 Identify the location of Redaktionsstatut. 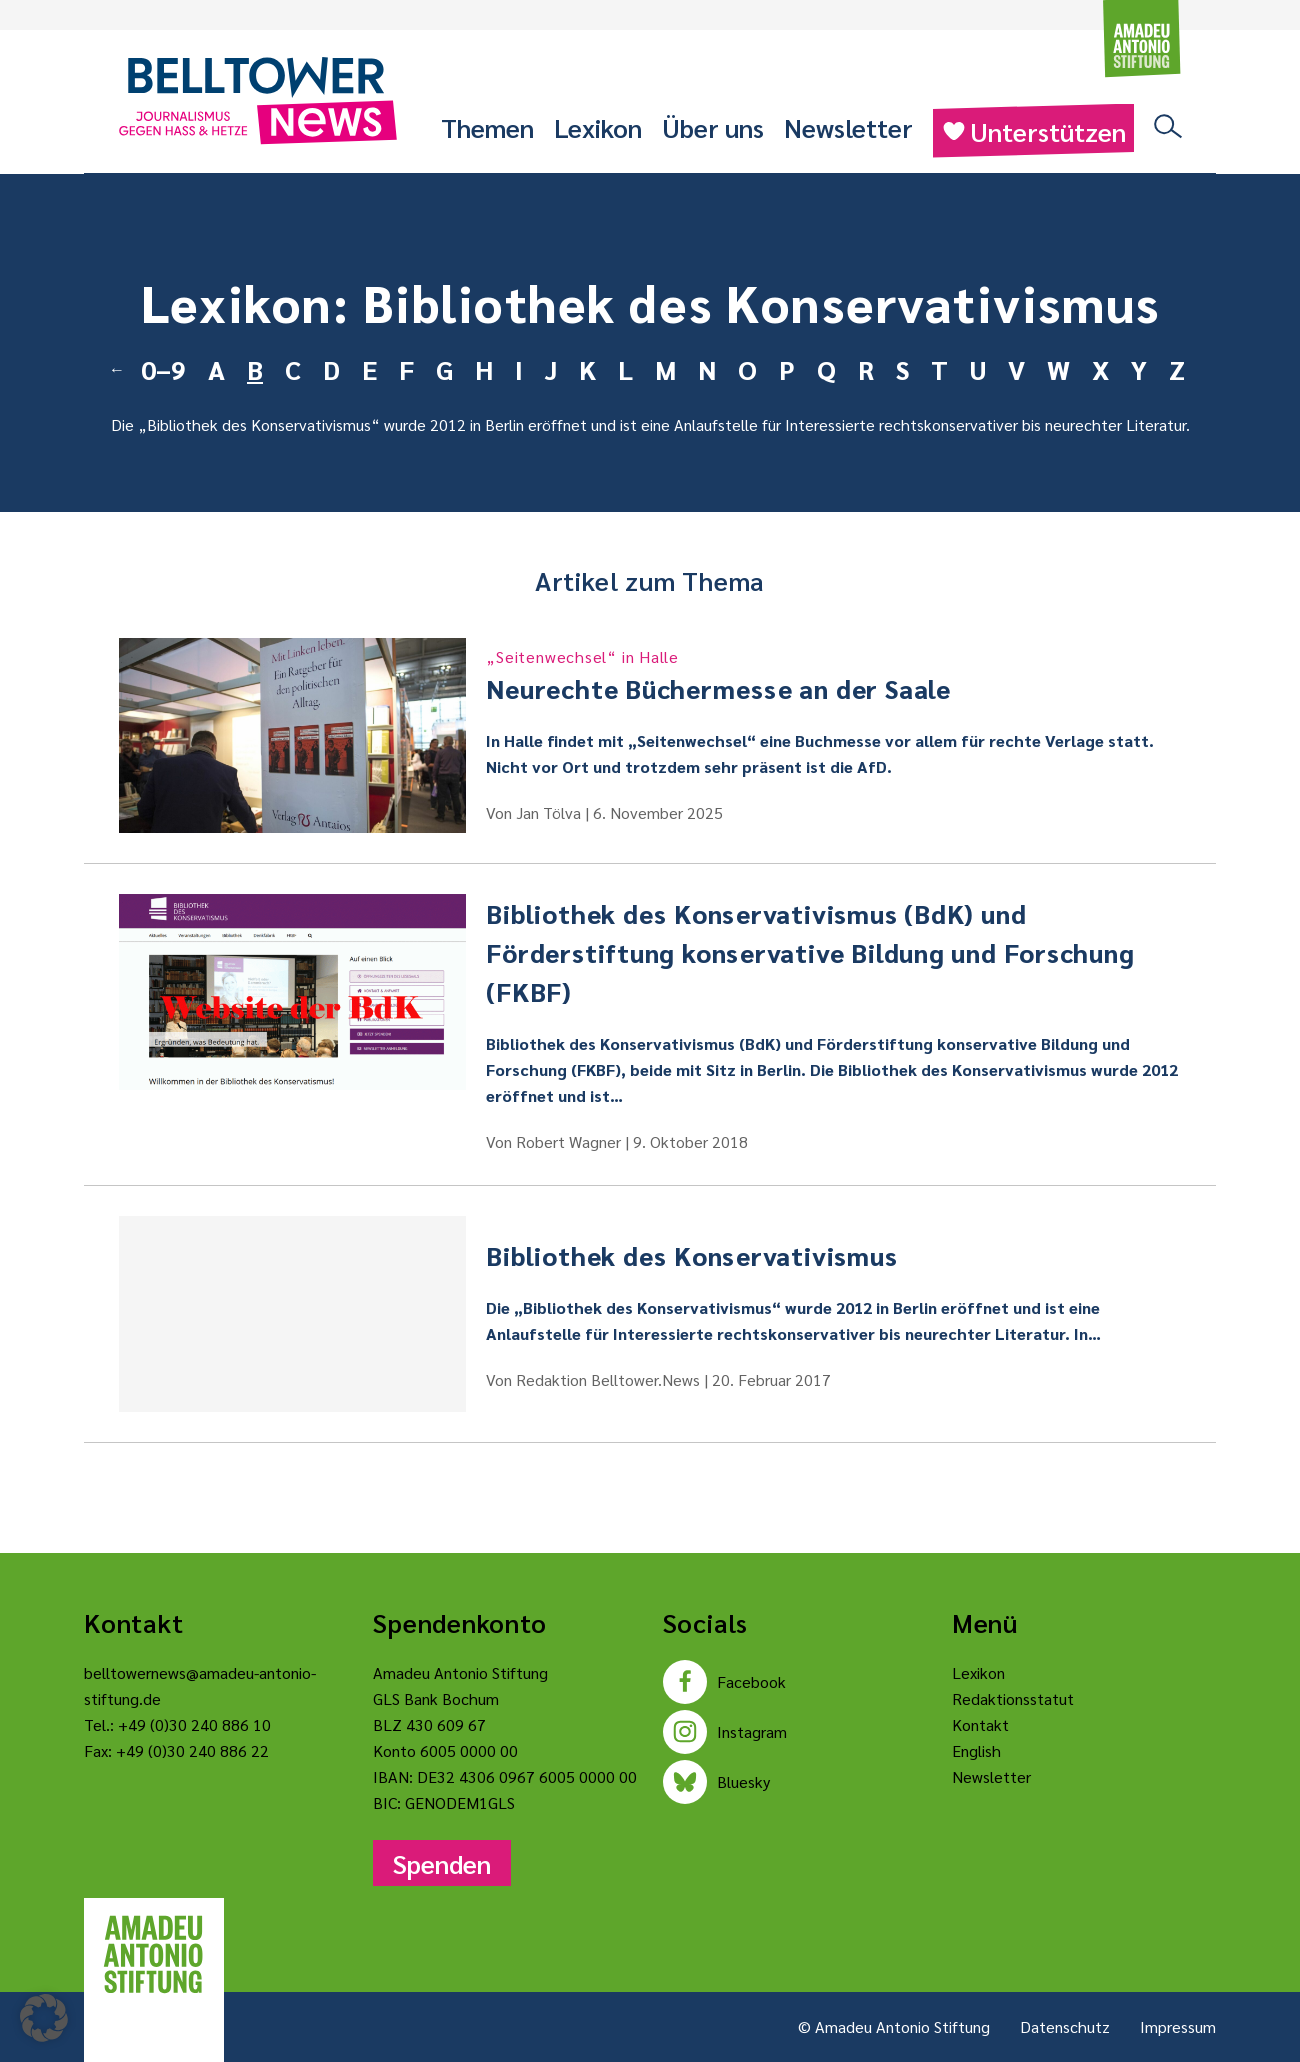
(1013, 1698).